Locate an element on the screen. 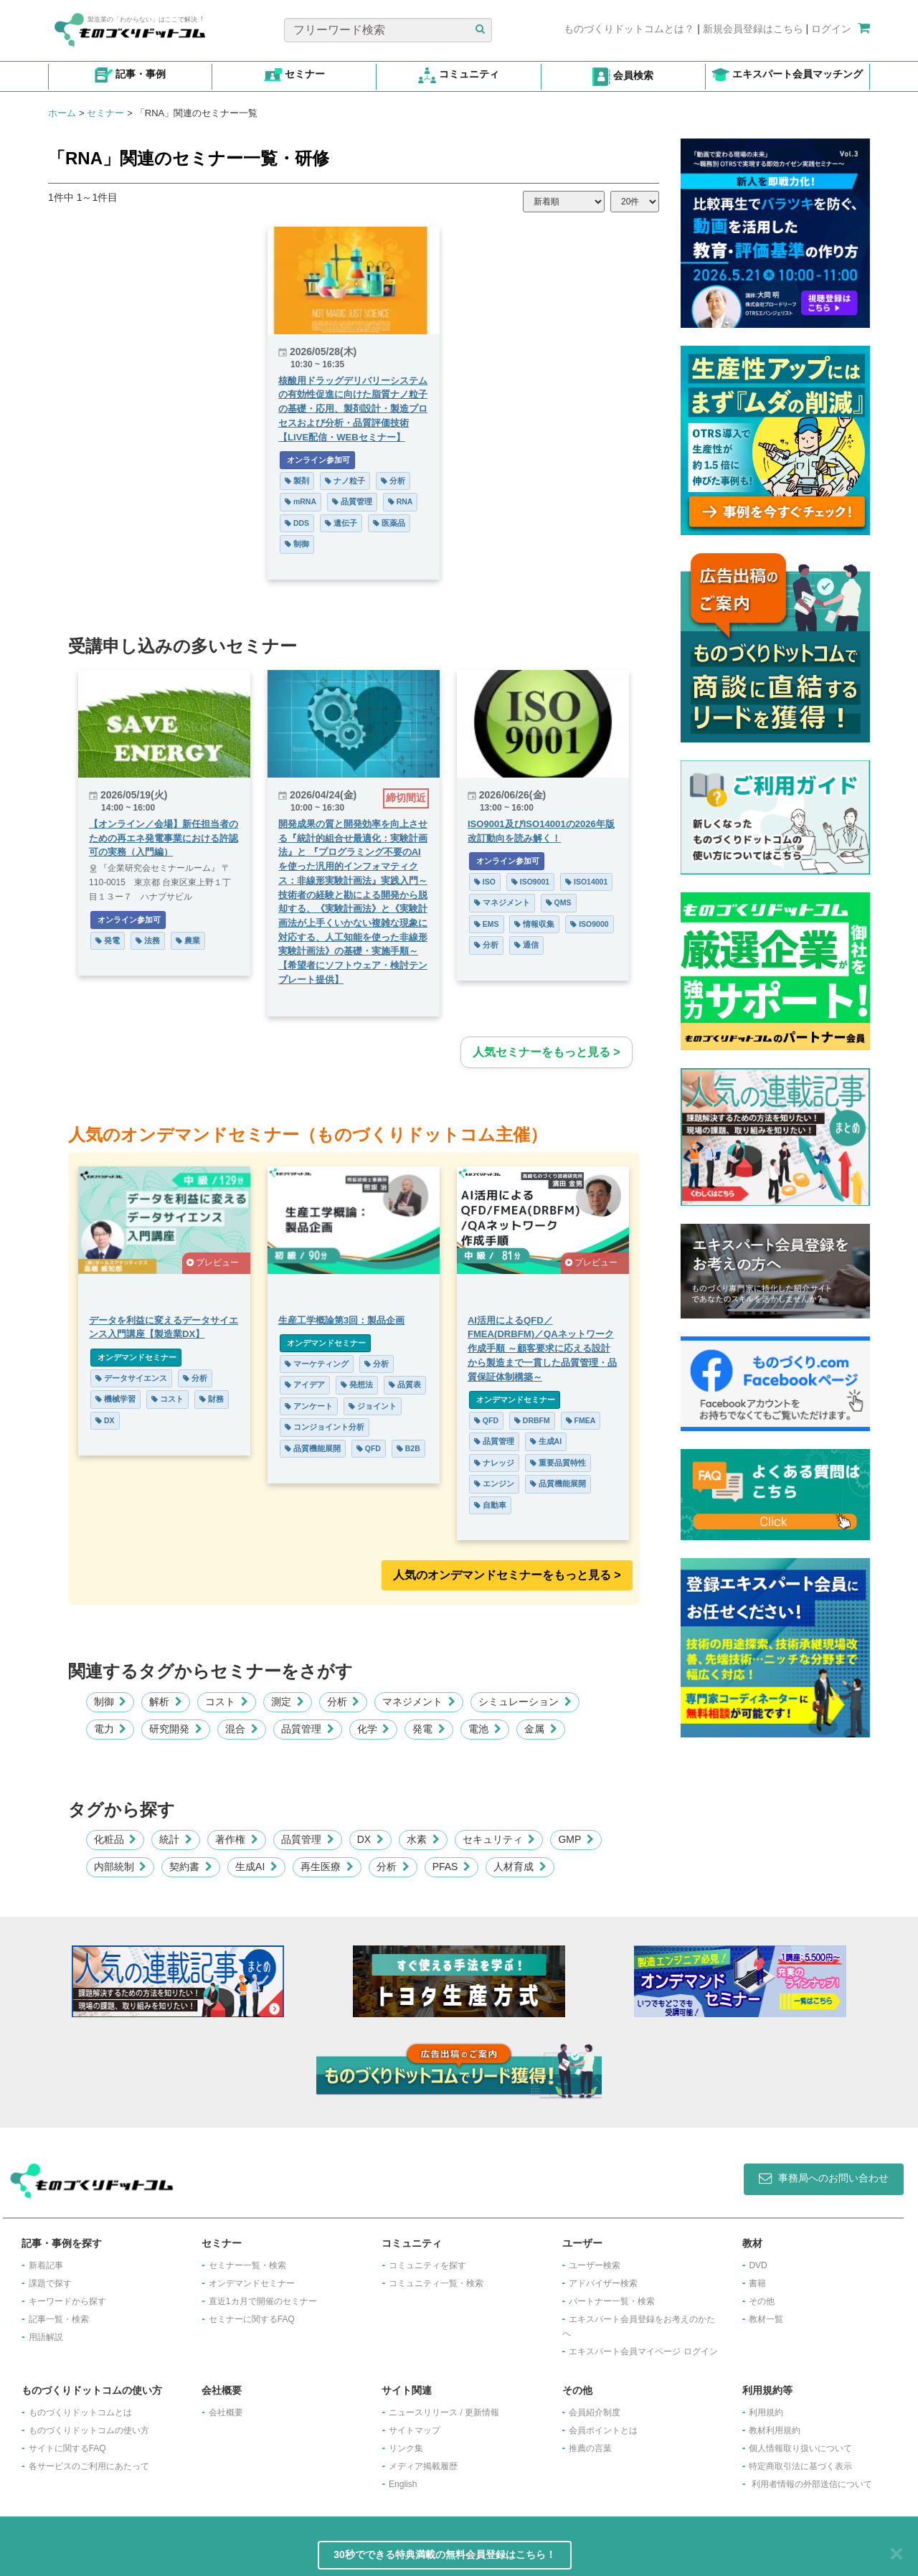 This screenshot has height=2576, width=918. 会員ポイントとは is located at coordinates (603, 2430).